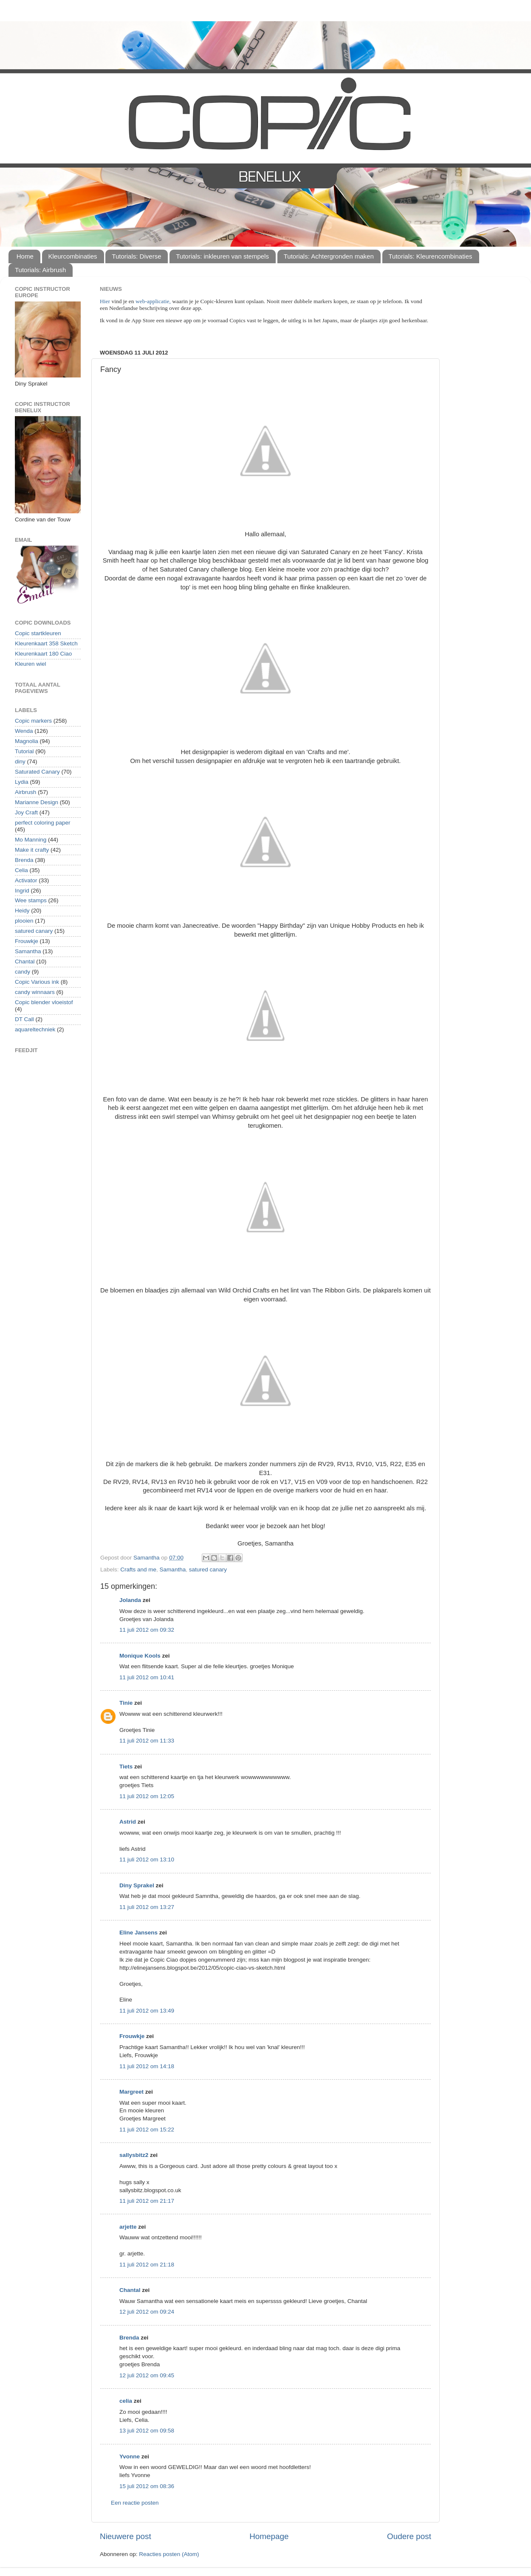 Image resolution: width=531 pixels, height=2576 pixels. I want to click on Monique Kools, so click(140, 1656).